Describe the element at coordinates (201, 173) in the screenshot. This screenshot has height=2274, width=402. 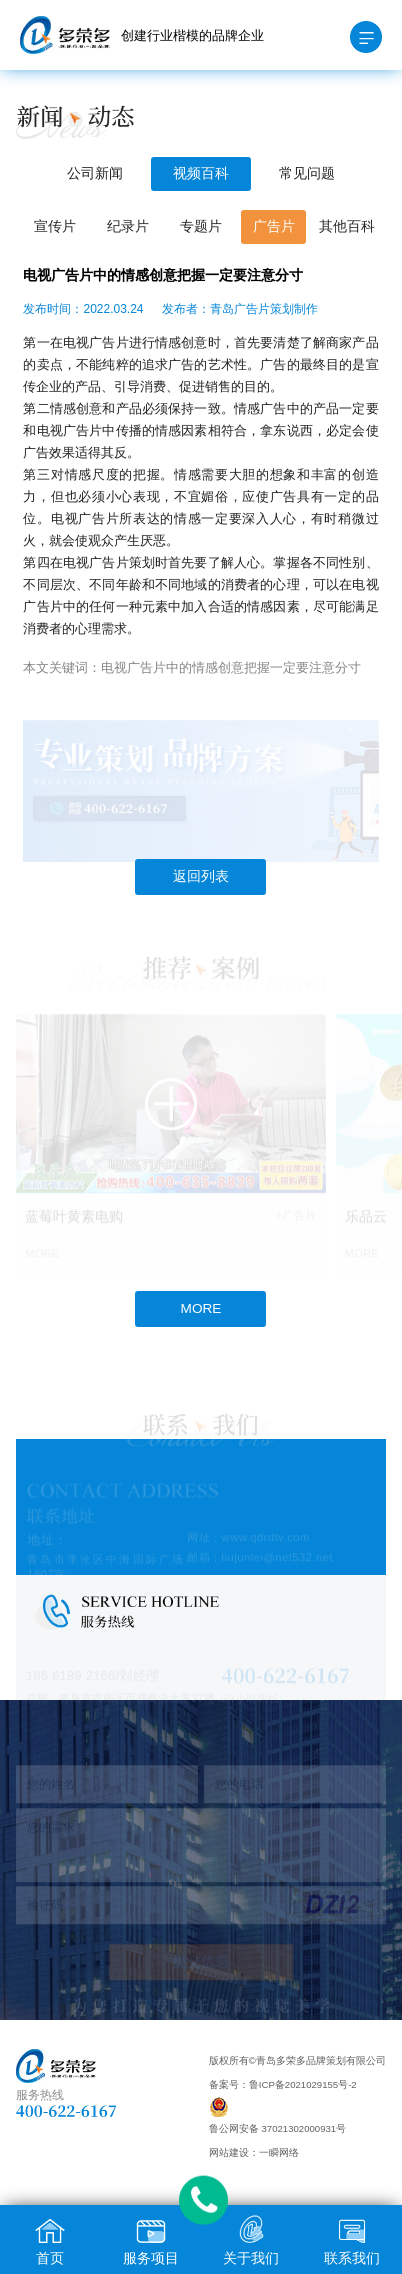
I see `视频百科` at that location.